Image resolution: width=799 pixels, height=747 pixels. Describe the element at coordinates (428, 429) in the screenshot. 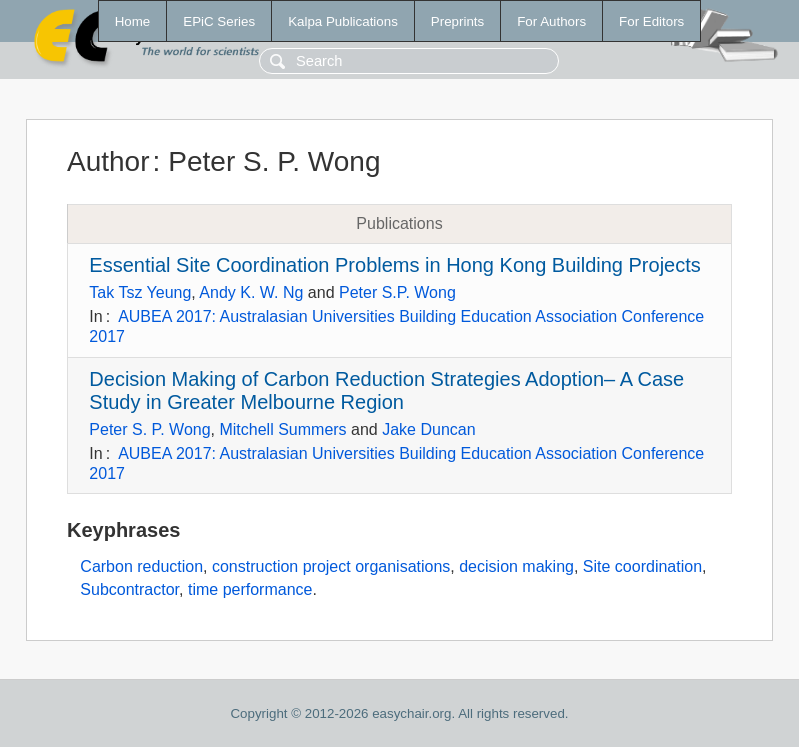

I see `Jake Duncan` at that location.